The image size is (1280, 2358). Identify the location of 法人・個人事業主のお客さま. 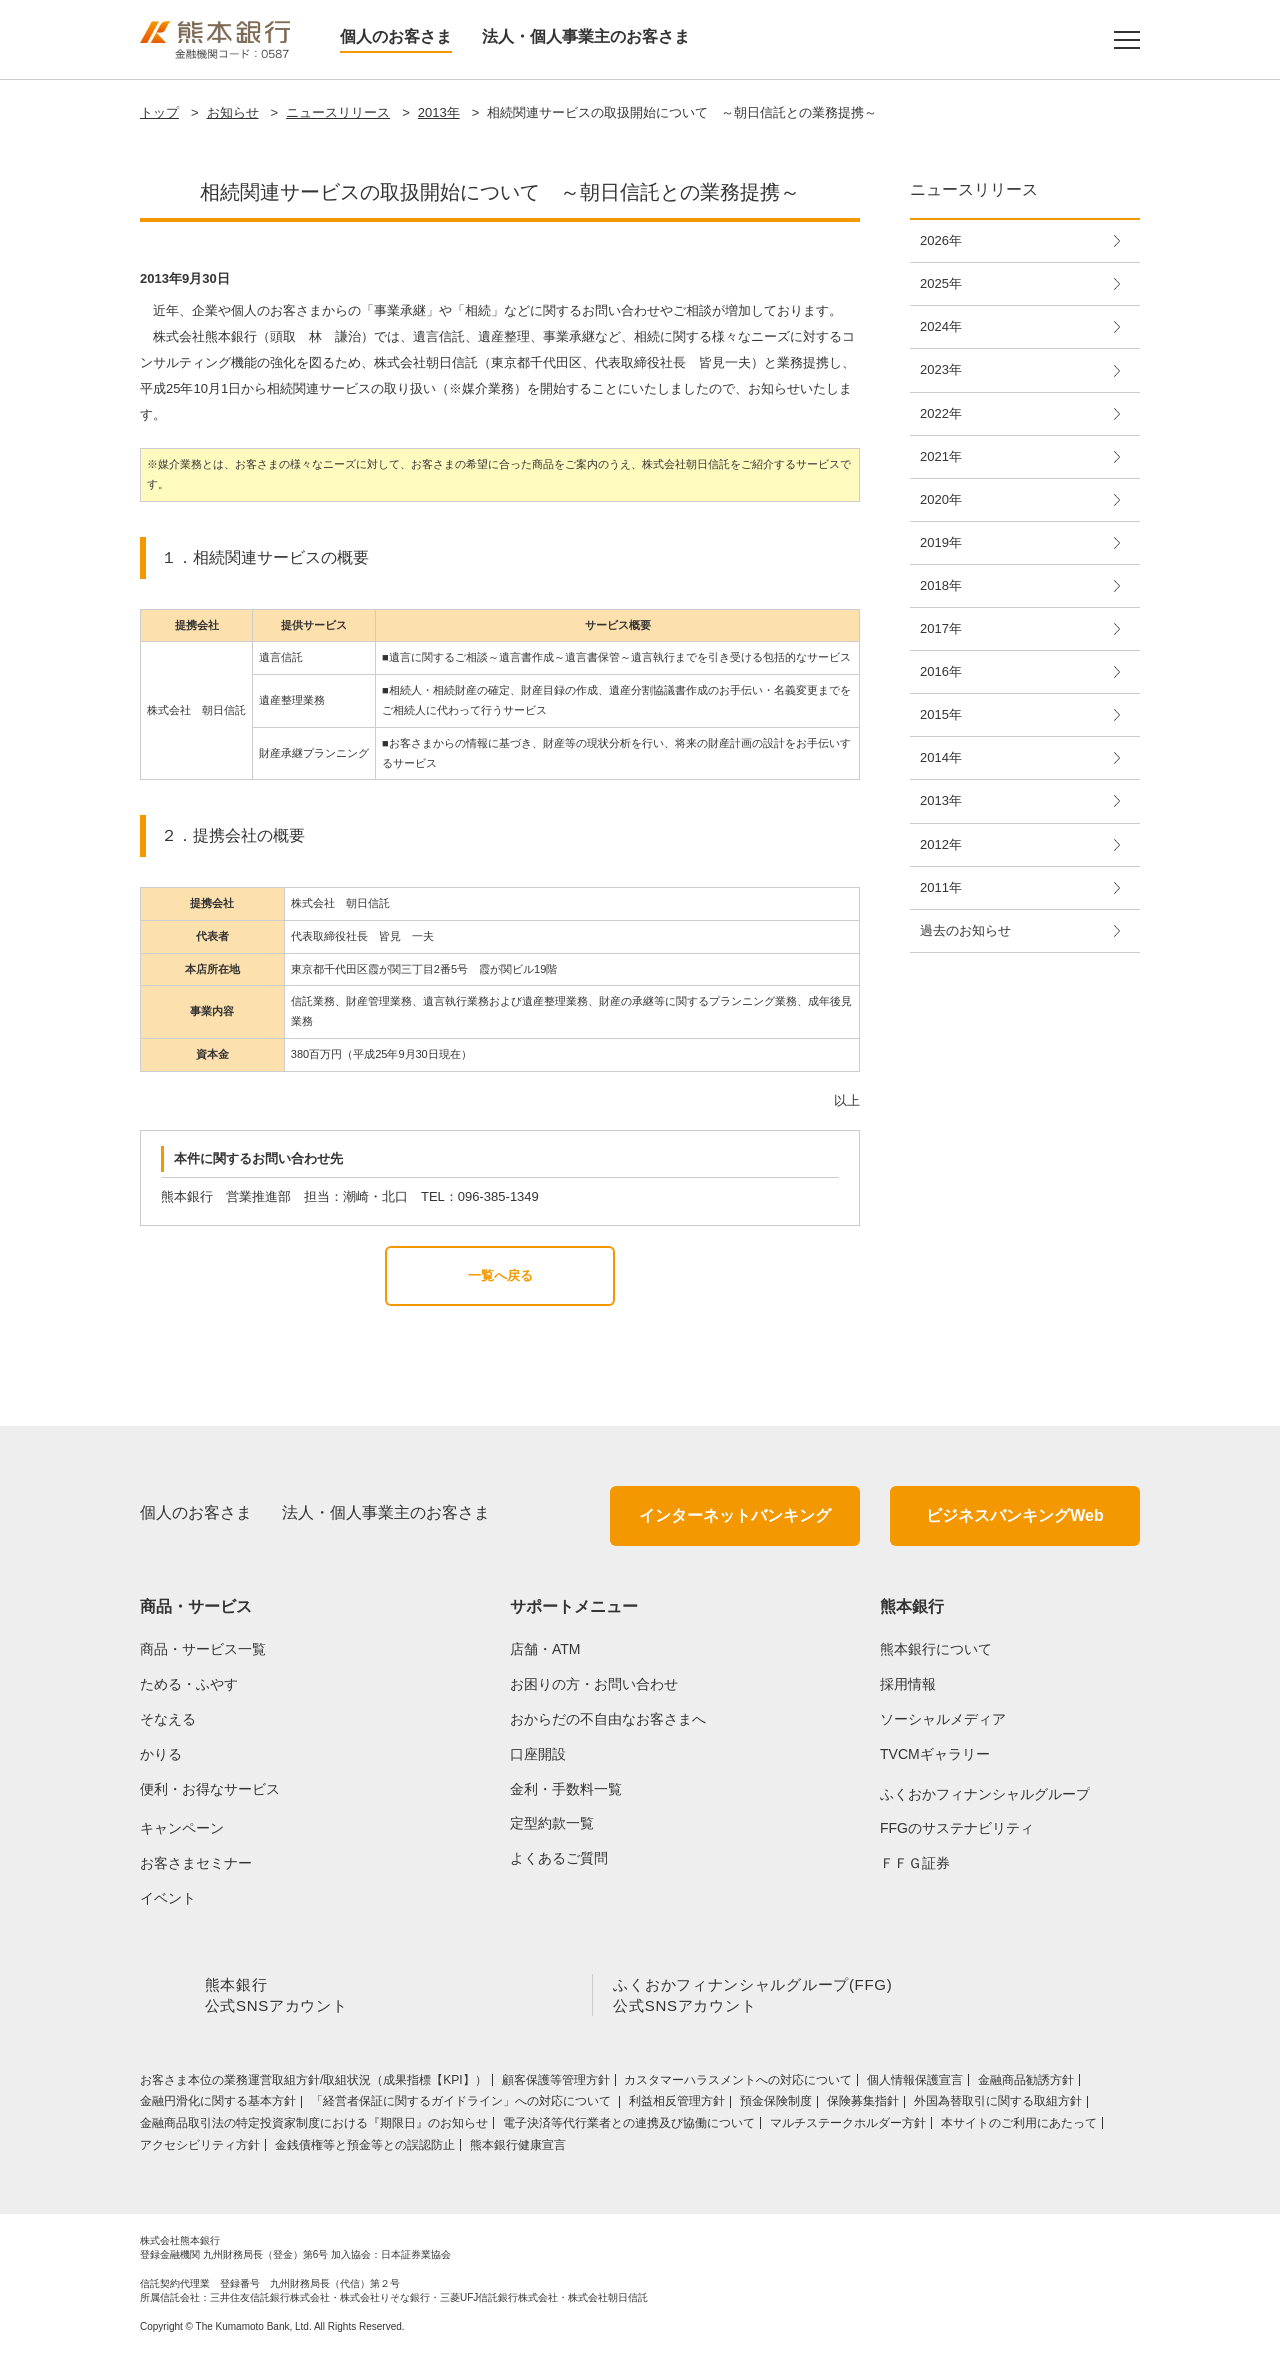
(586, 36).